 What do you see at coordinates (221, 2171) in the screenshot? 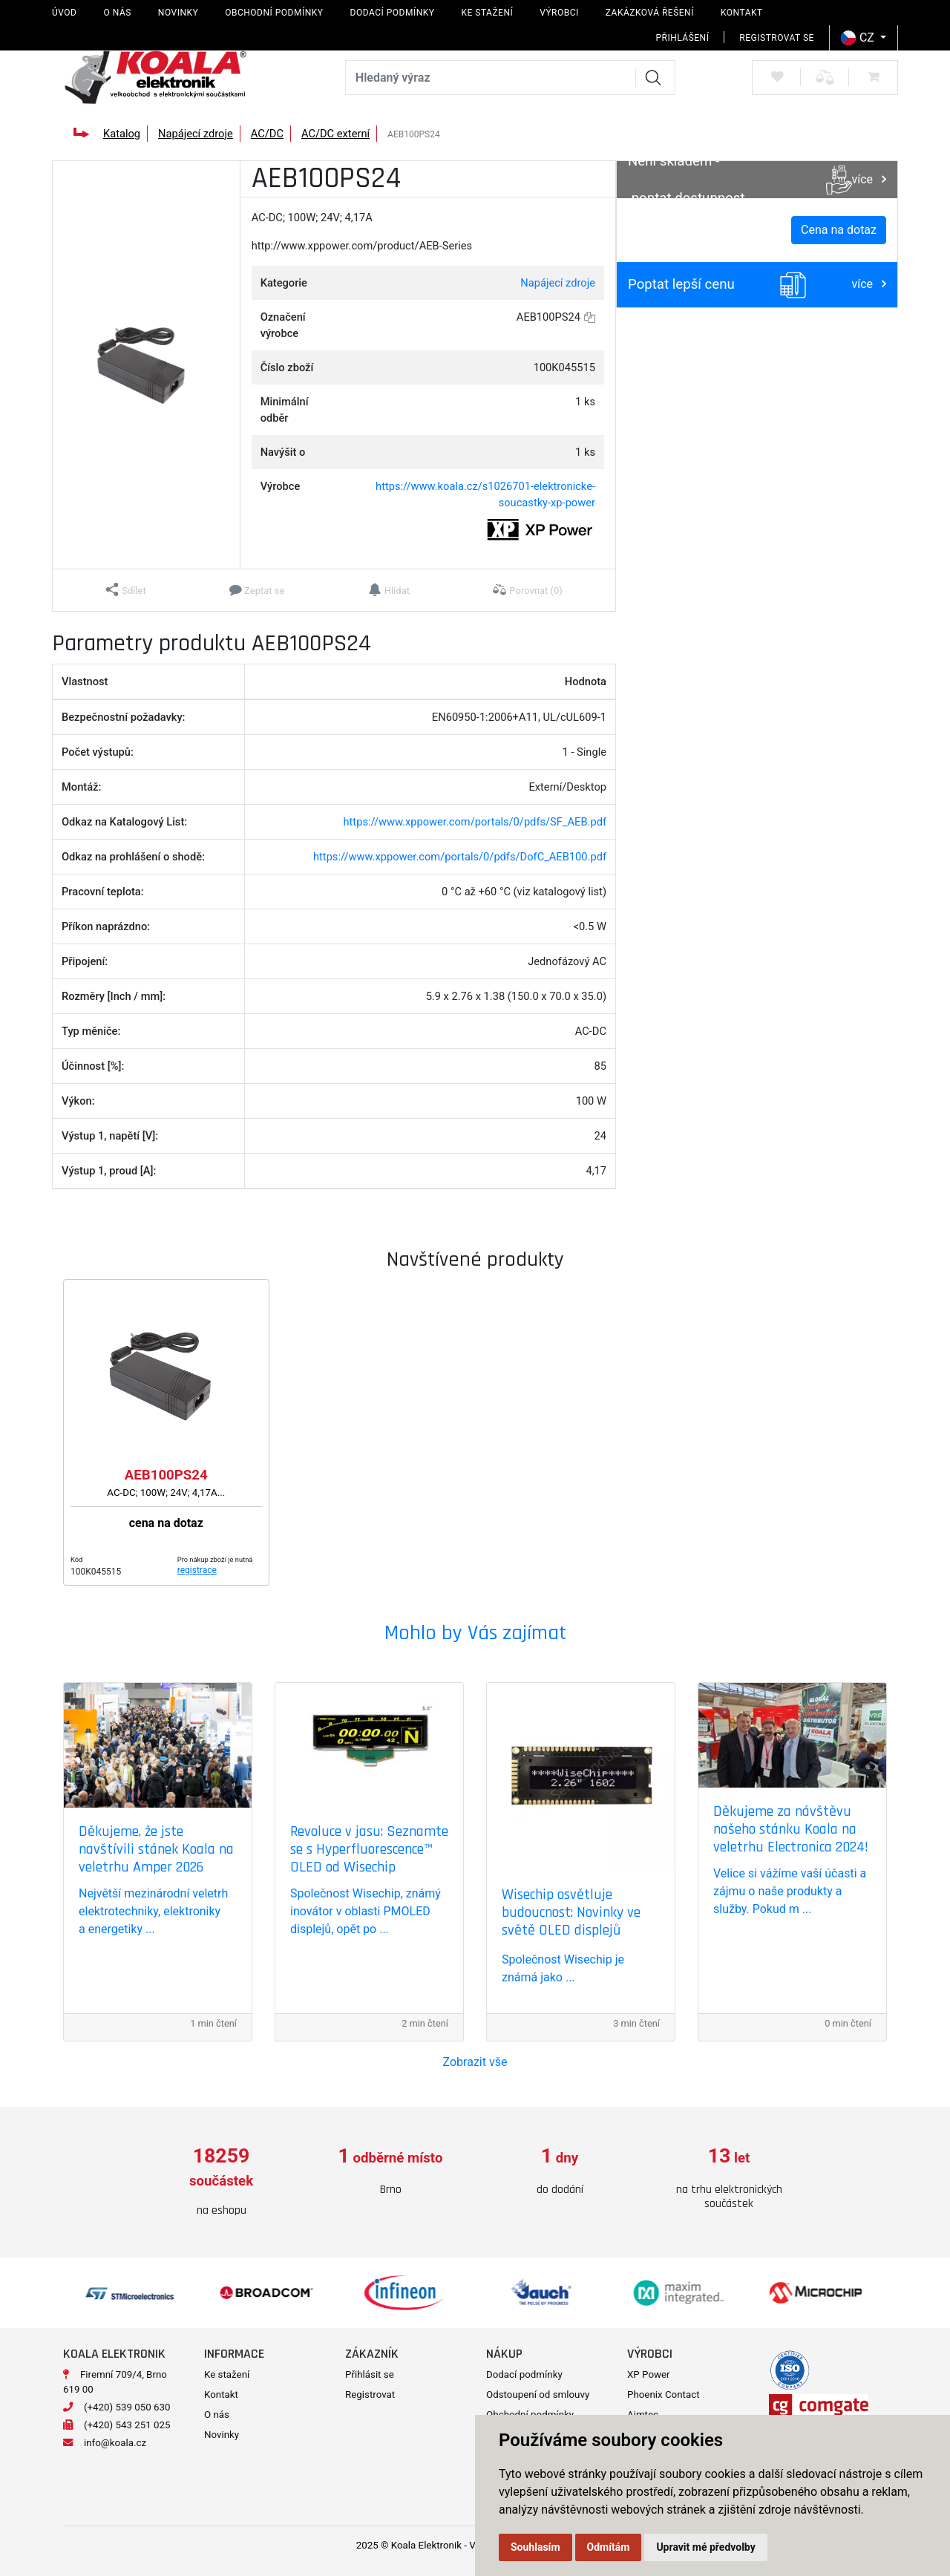
I see `[option]` at bounding box center [221, 2171].